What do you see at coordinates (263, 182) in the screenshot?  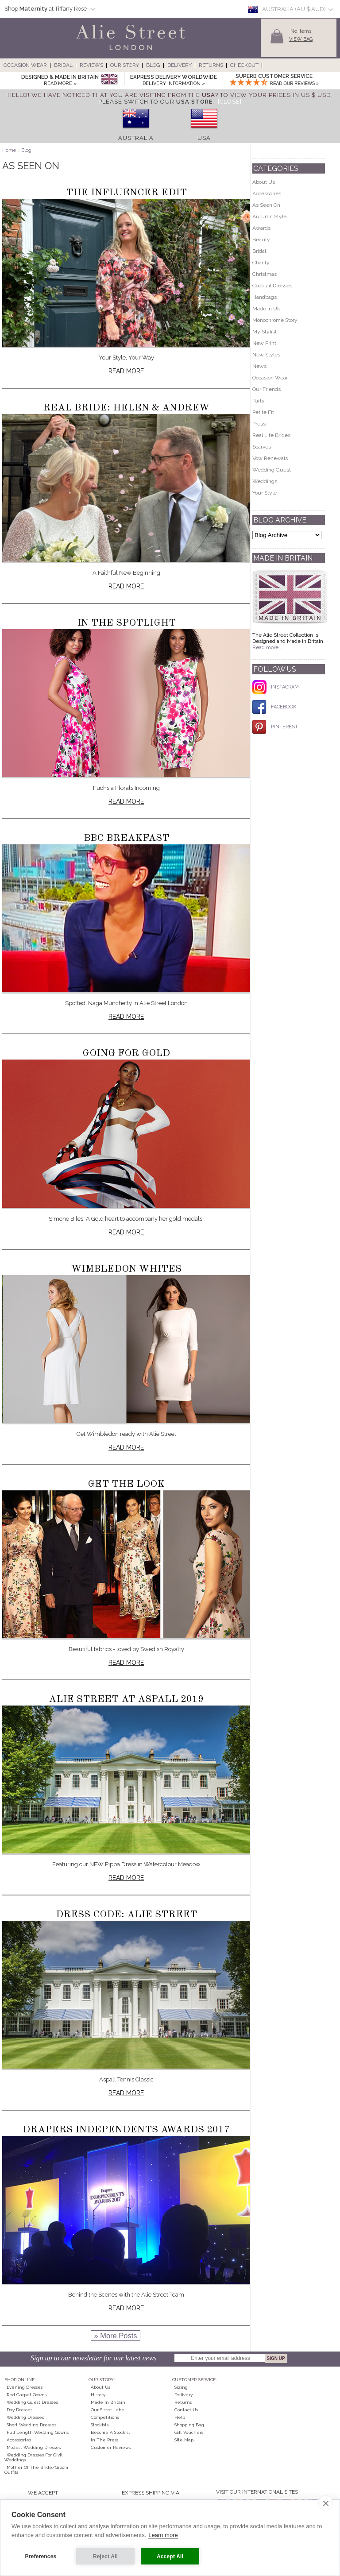 I see `About Us` at bounding box center [263, 182].